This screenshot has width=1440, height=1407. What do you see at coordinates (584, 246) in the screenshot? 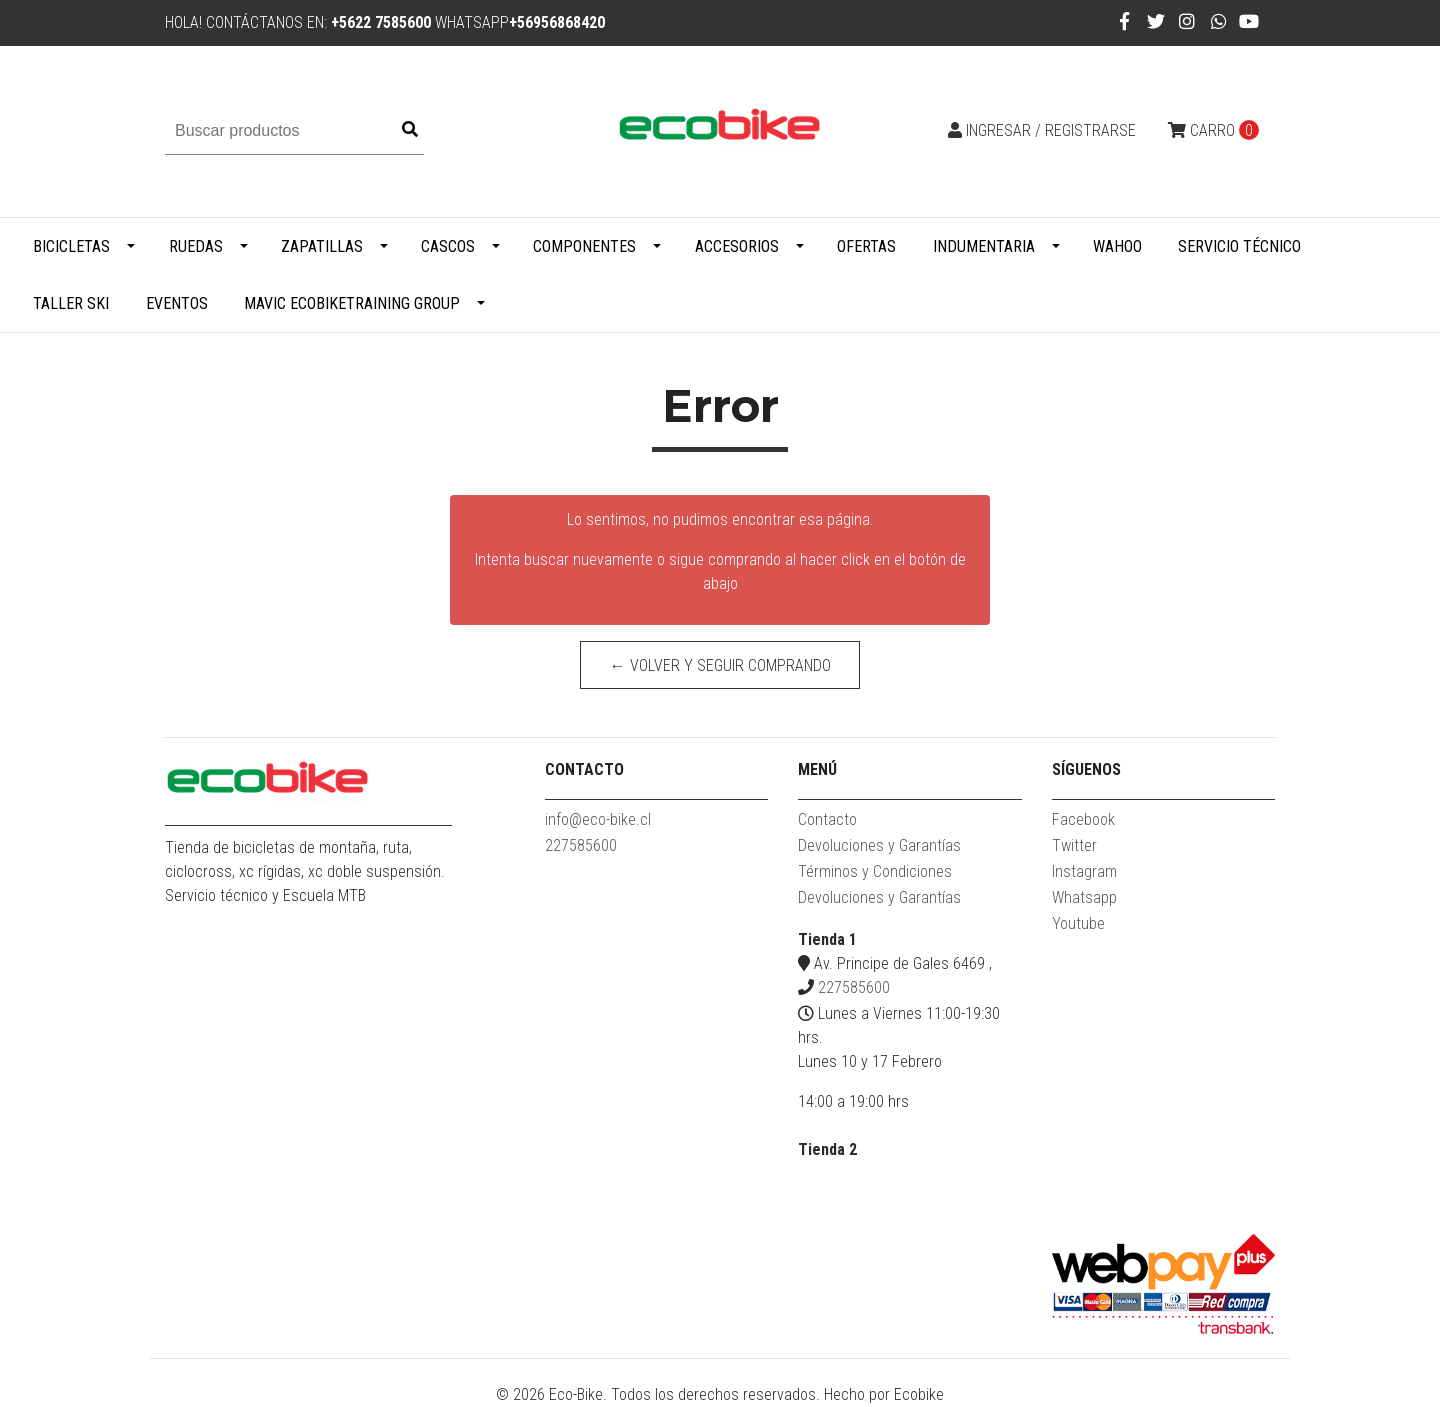
I see `Componentes` at bounding box center [584, 246].